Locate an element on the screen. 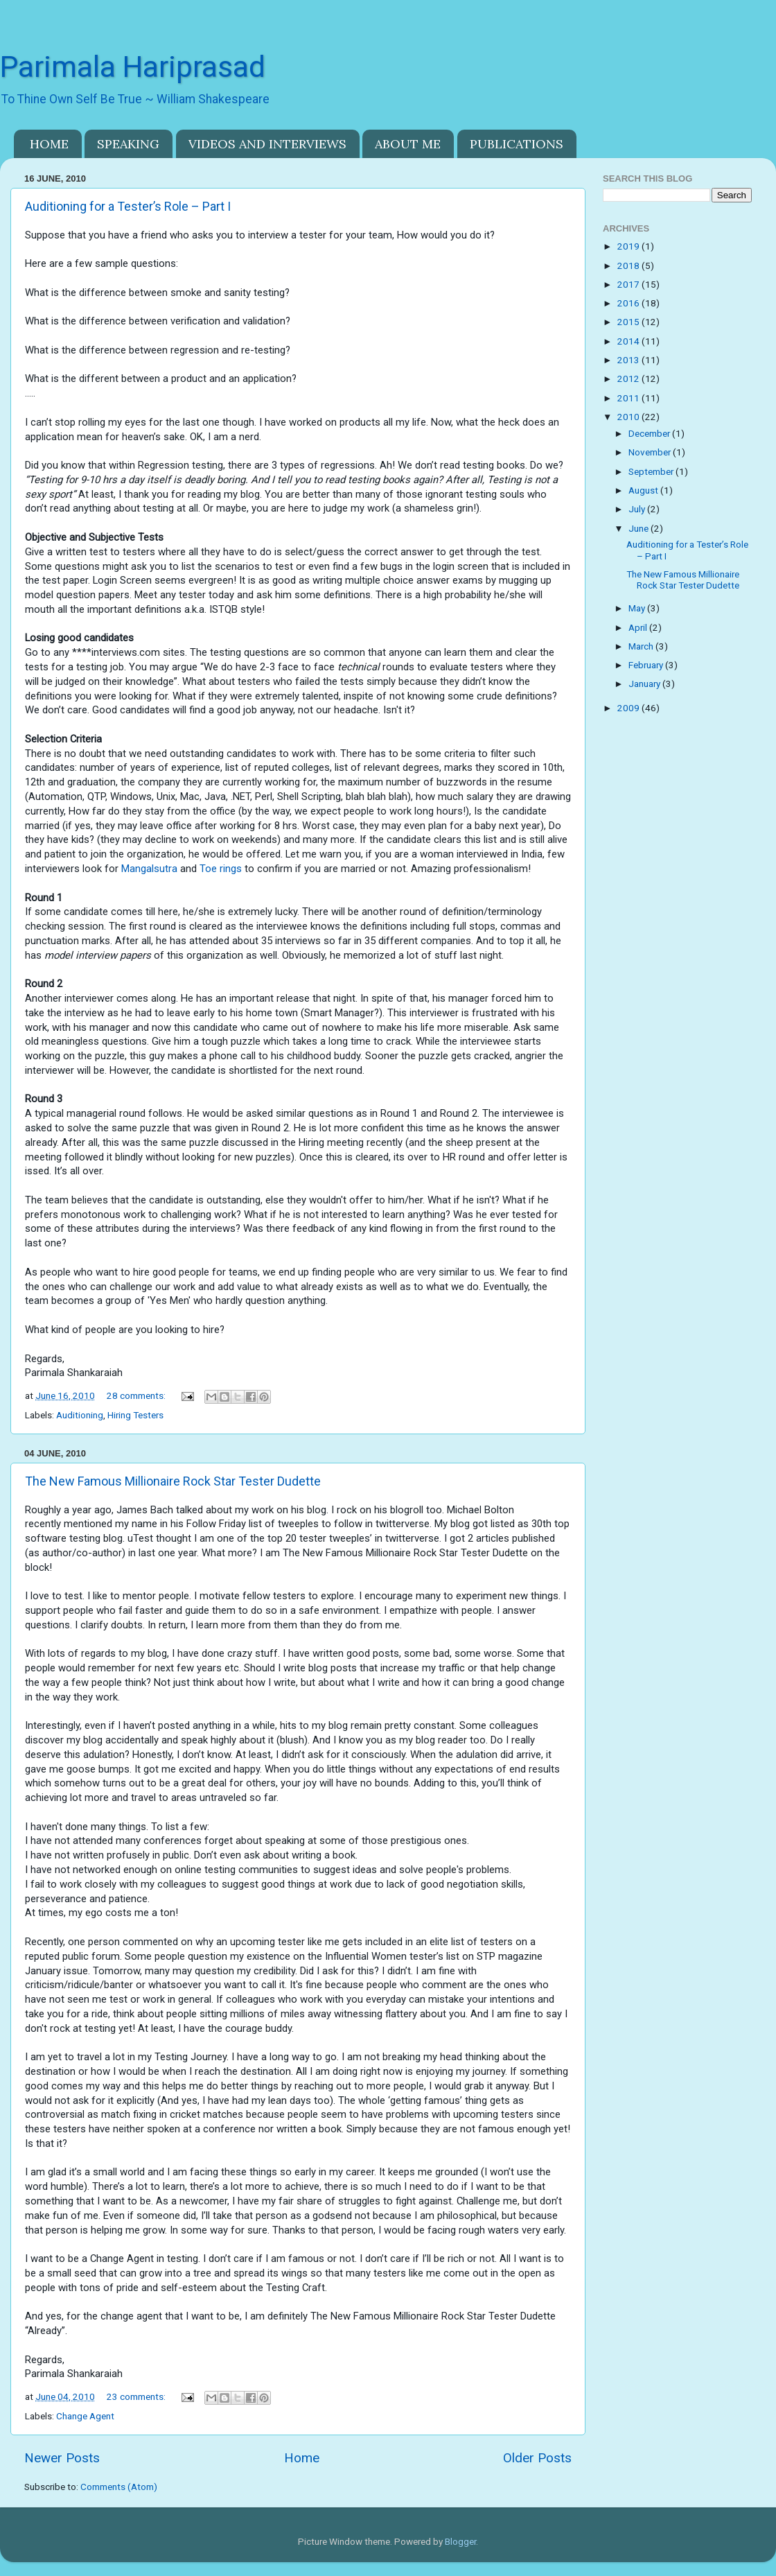 This screenshot has width=776, height=2576. 28 comments: is located at coordinates (137, 1395).